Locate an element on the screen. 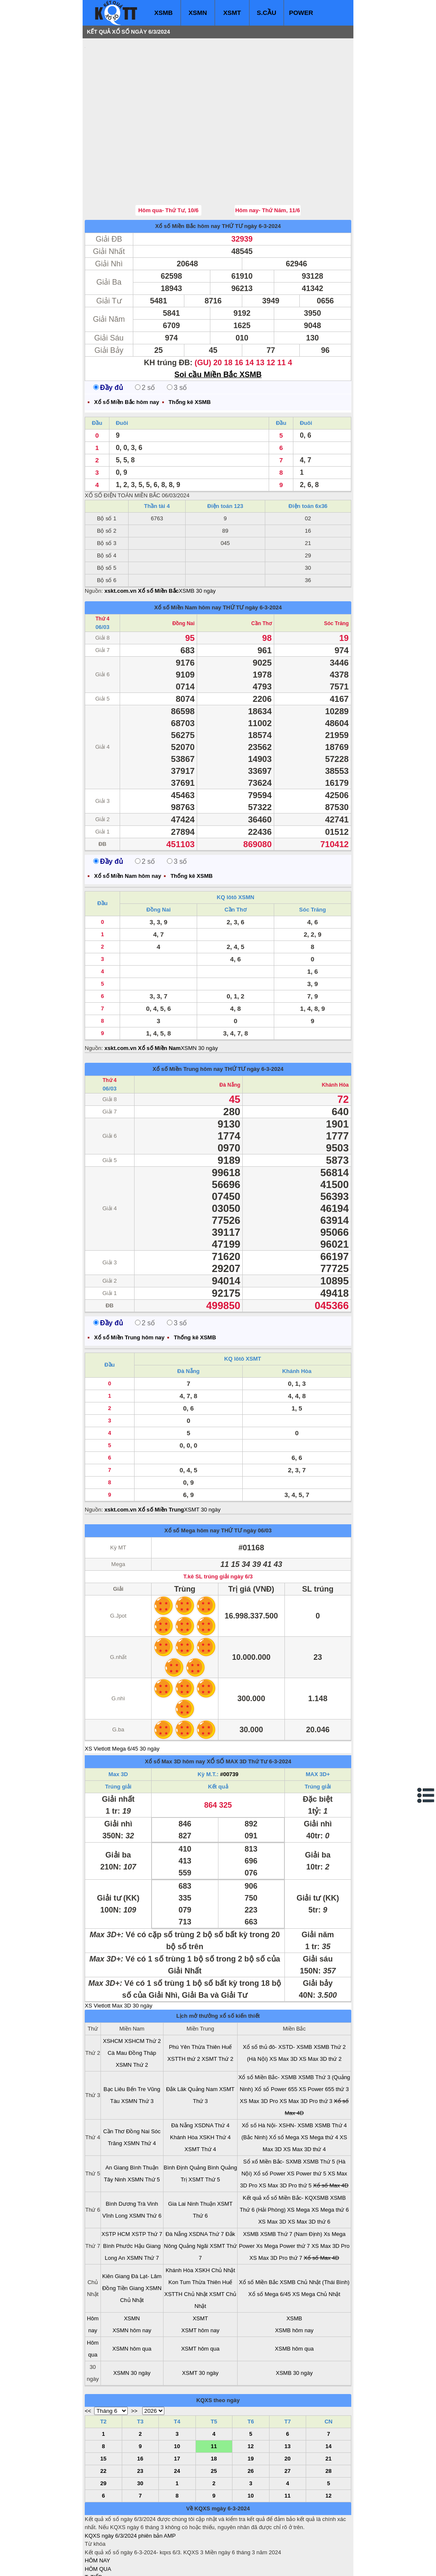 This screenshot has width=436, height=2576. Thứ 4 is located at coordinates (102, 568).